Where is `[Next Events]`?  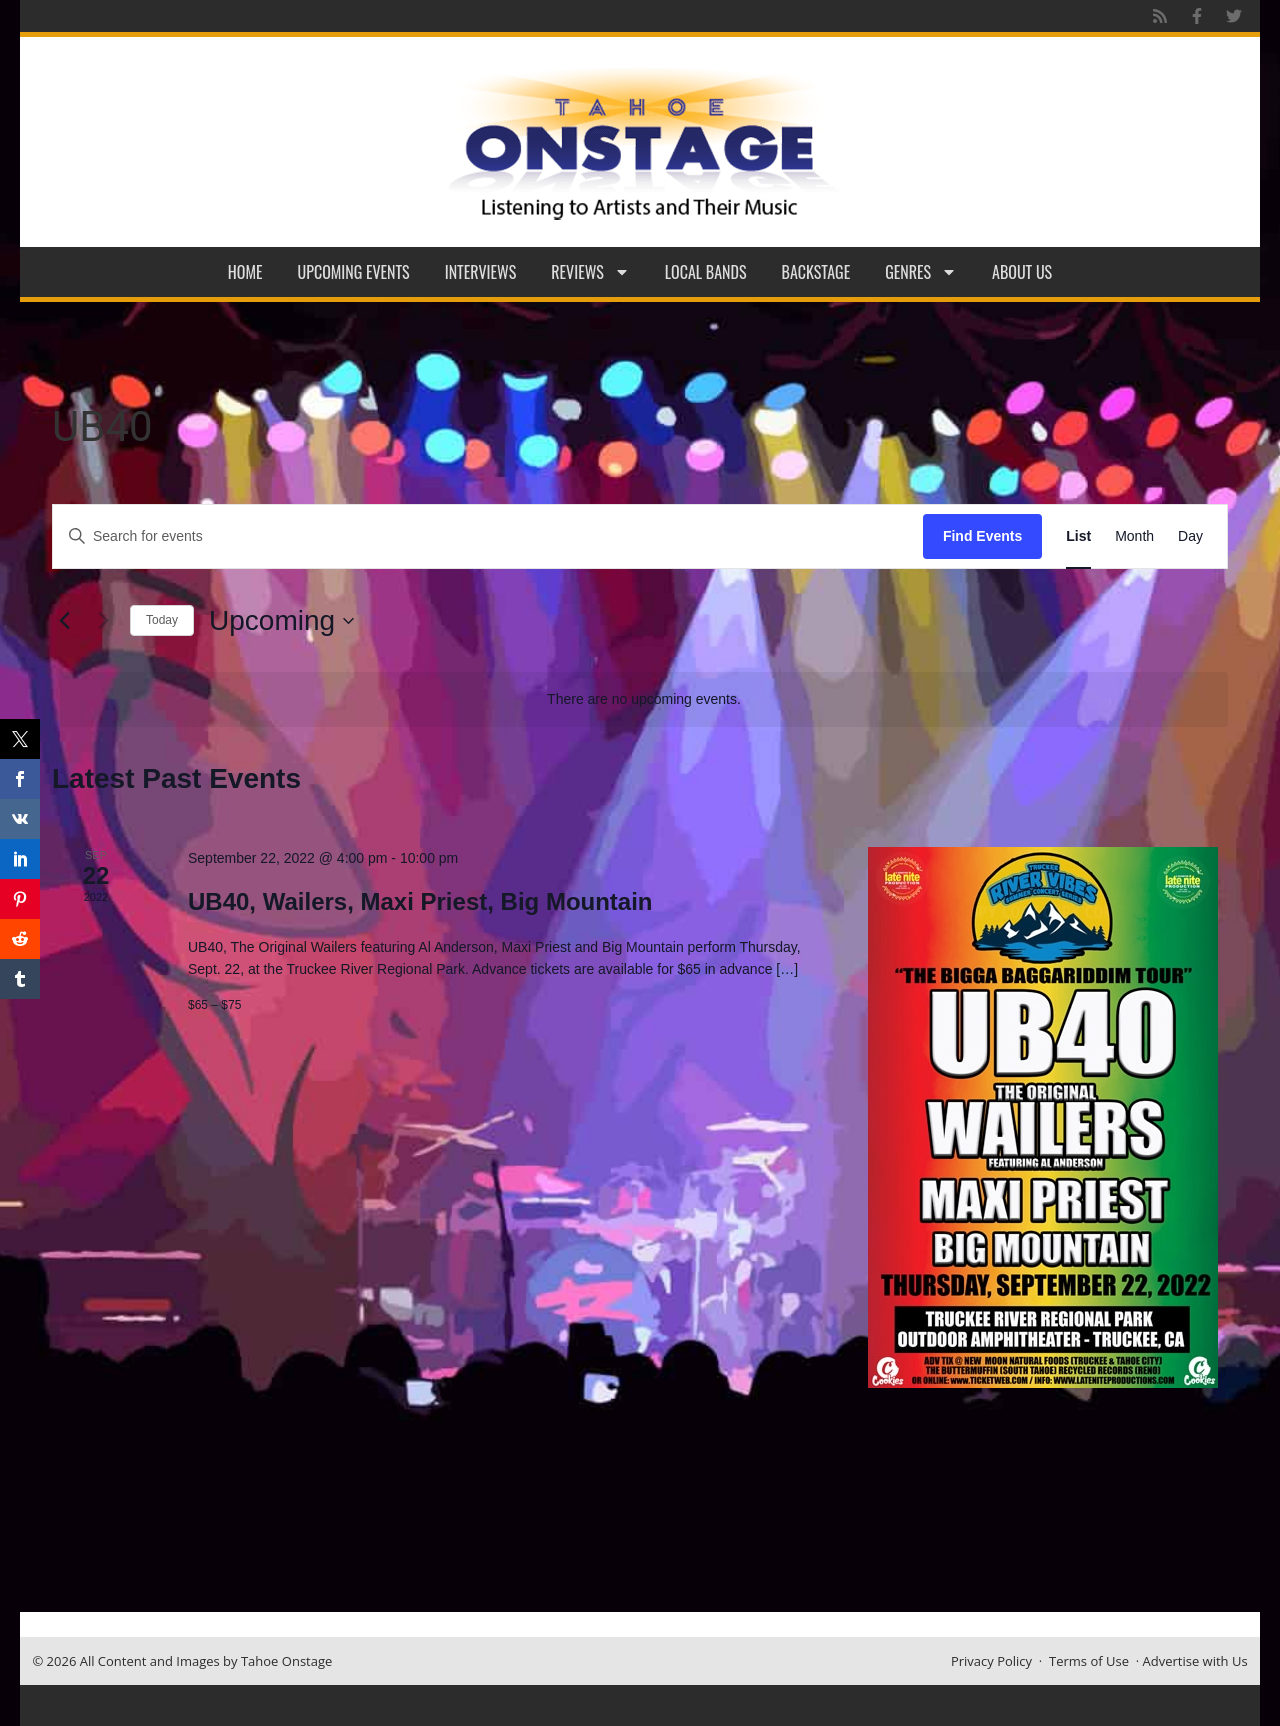 [Next Events] is located at coordinates (103, 621).